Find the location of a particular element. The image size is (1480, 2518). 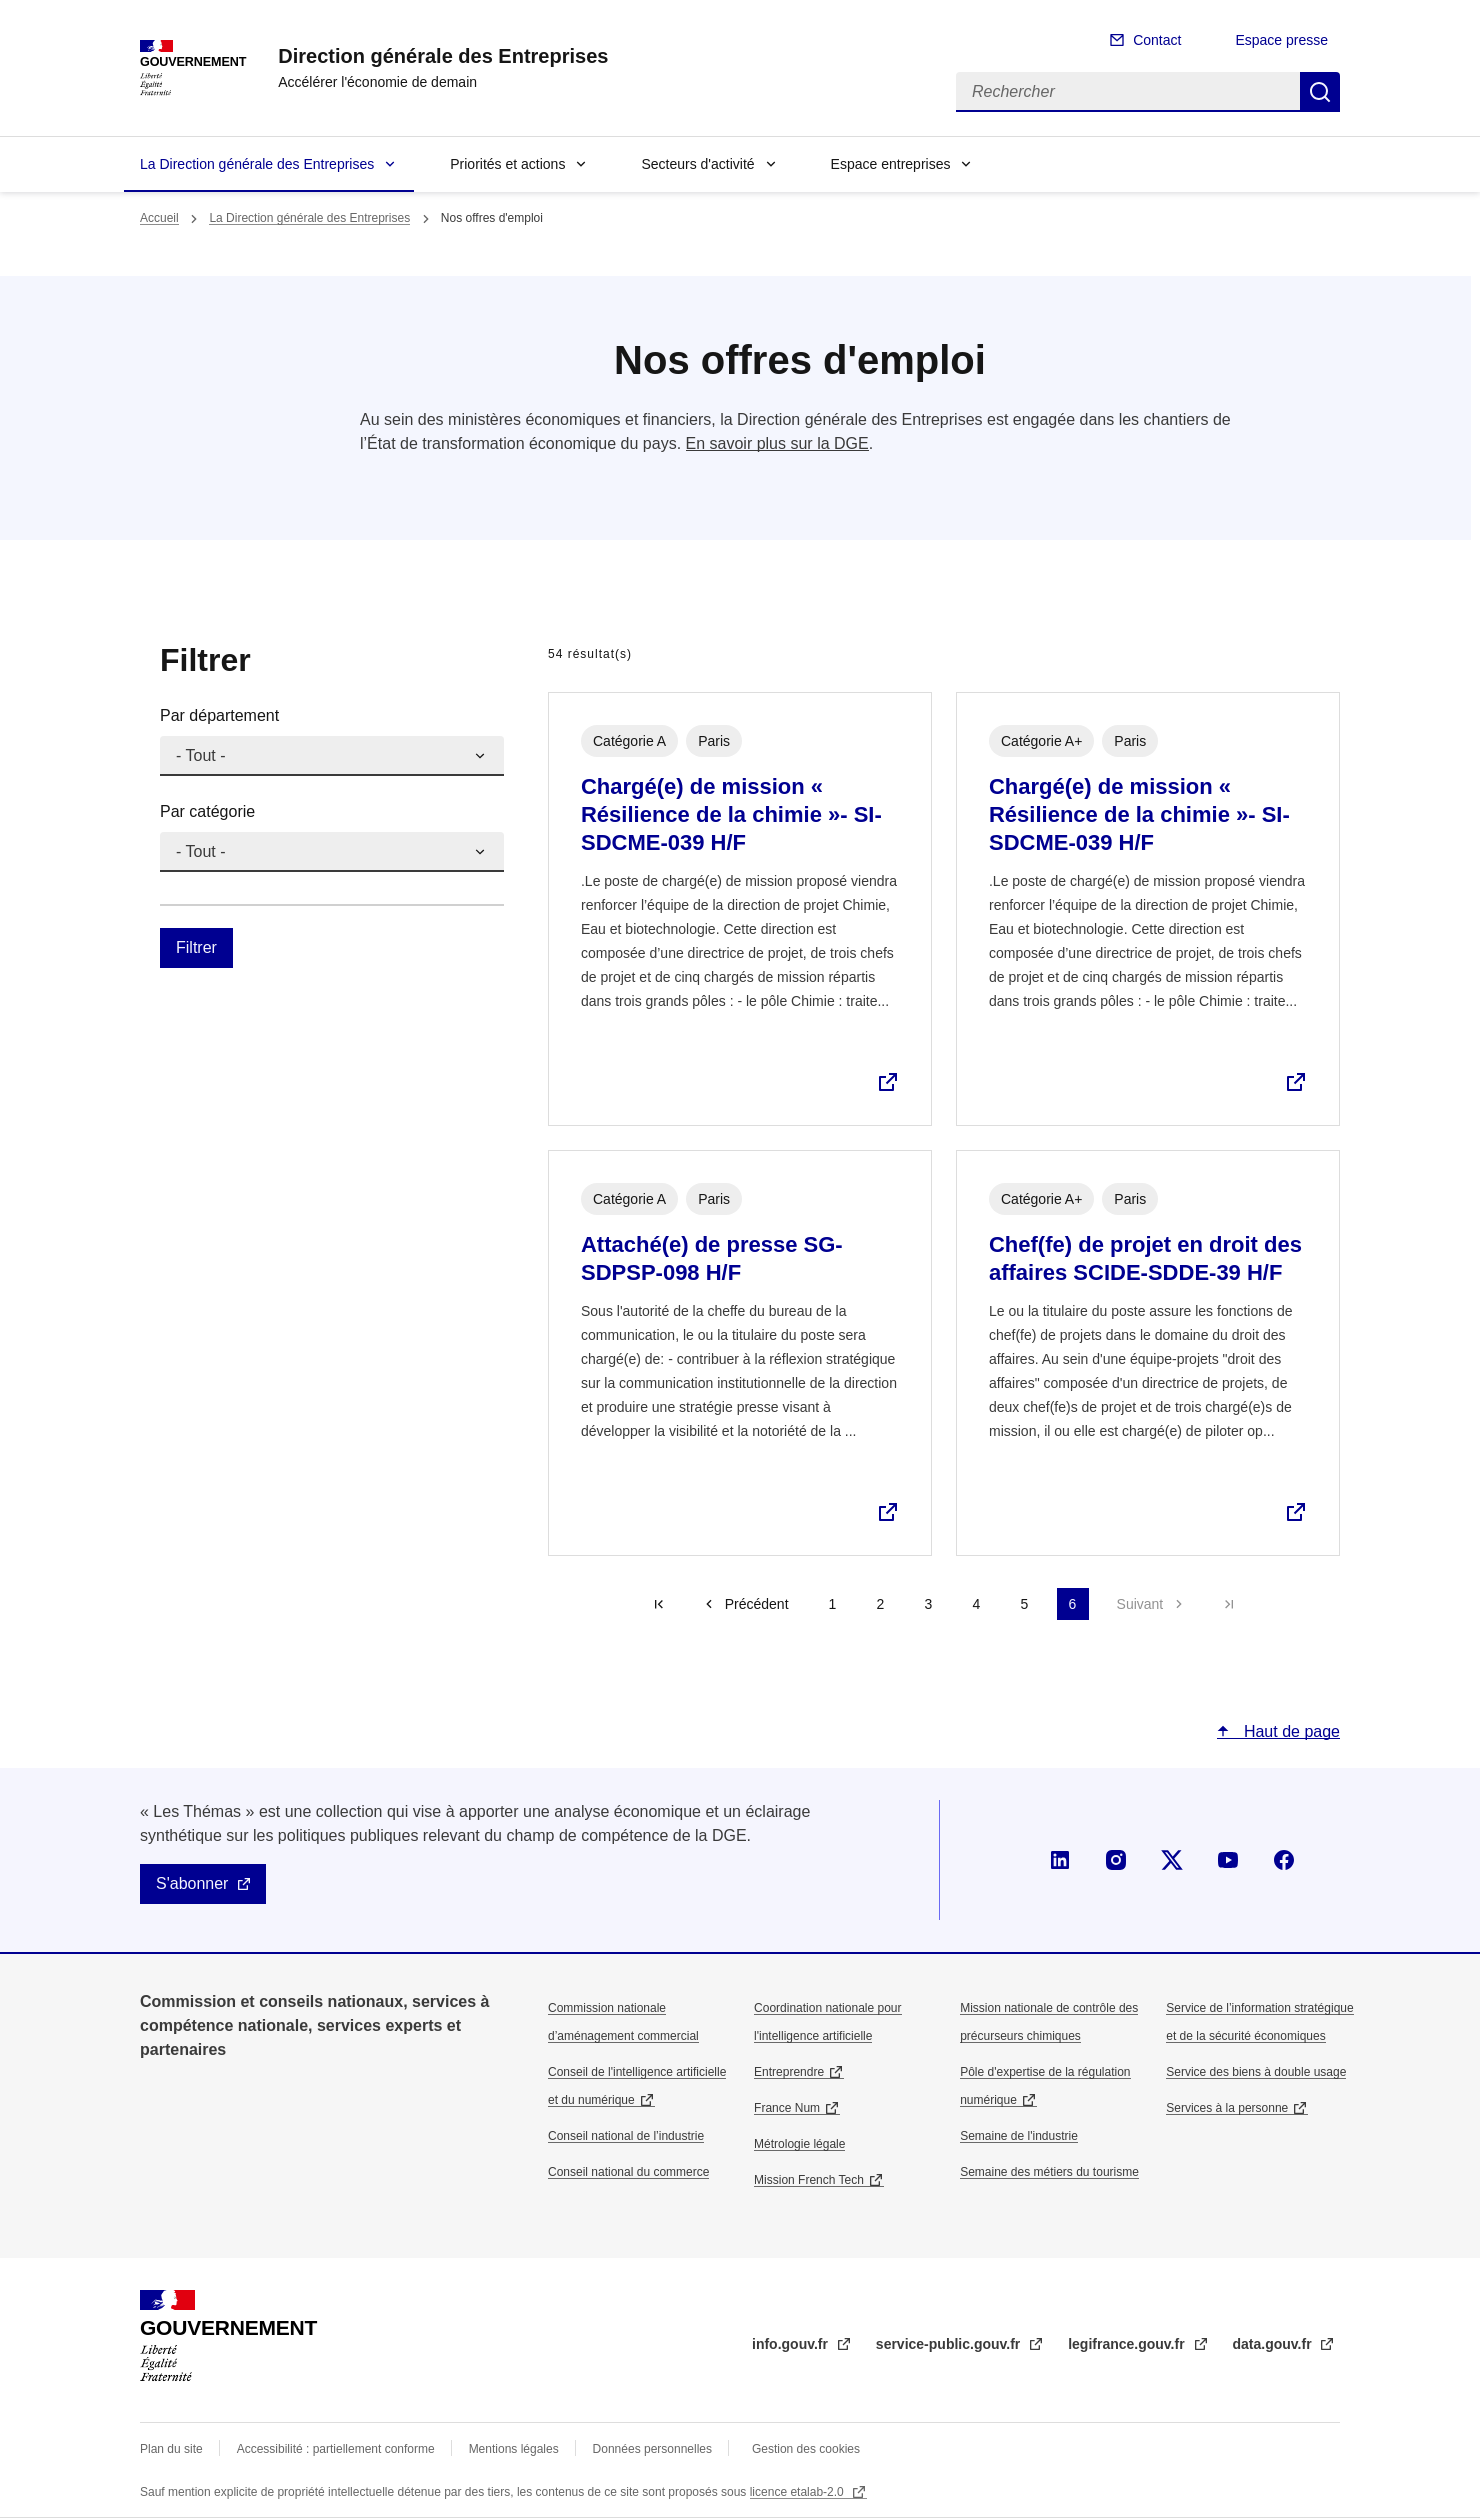

Précédent is located at coordinates (757, 1604).